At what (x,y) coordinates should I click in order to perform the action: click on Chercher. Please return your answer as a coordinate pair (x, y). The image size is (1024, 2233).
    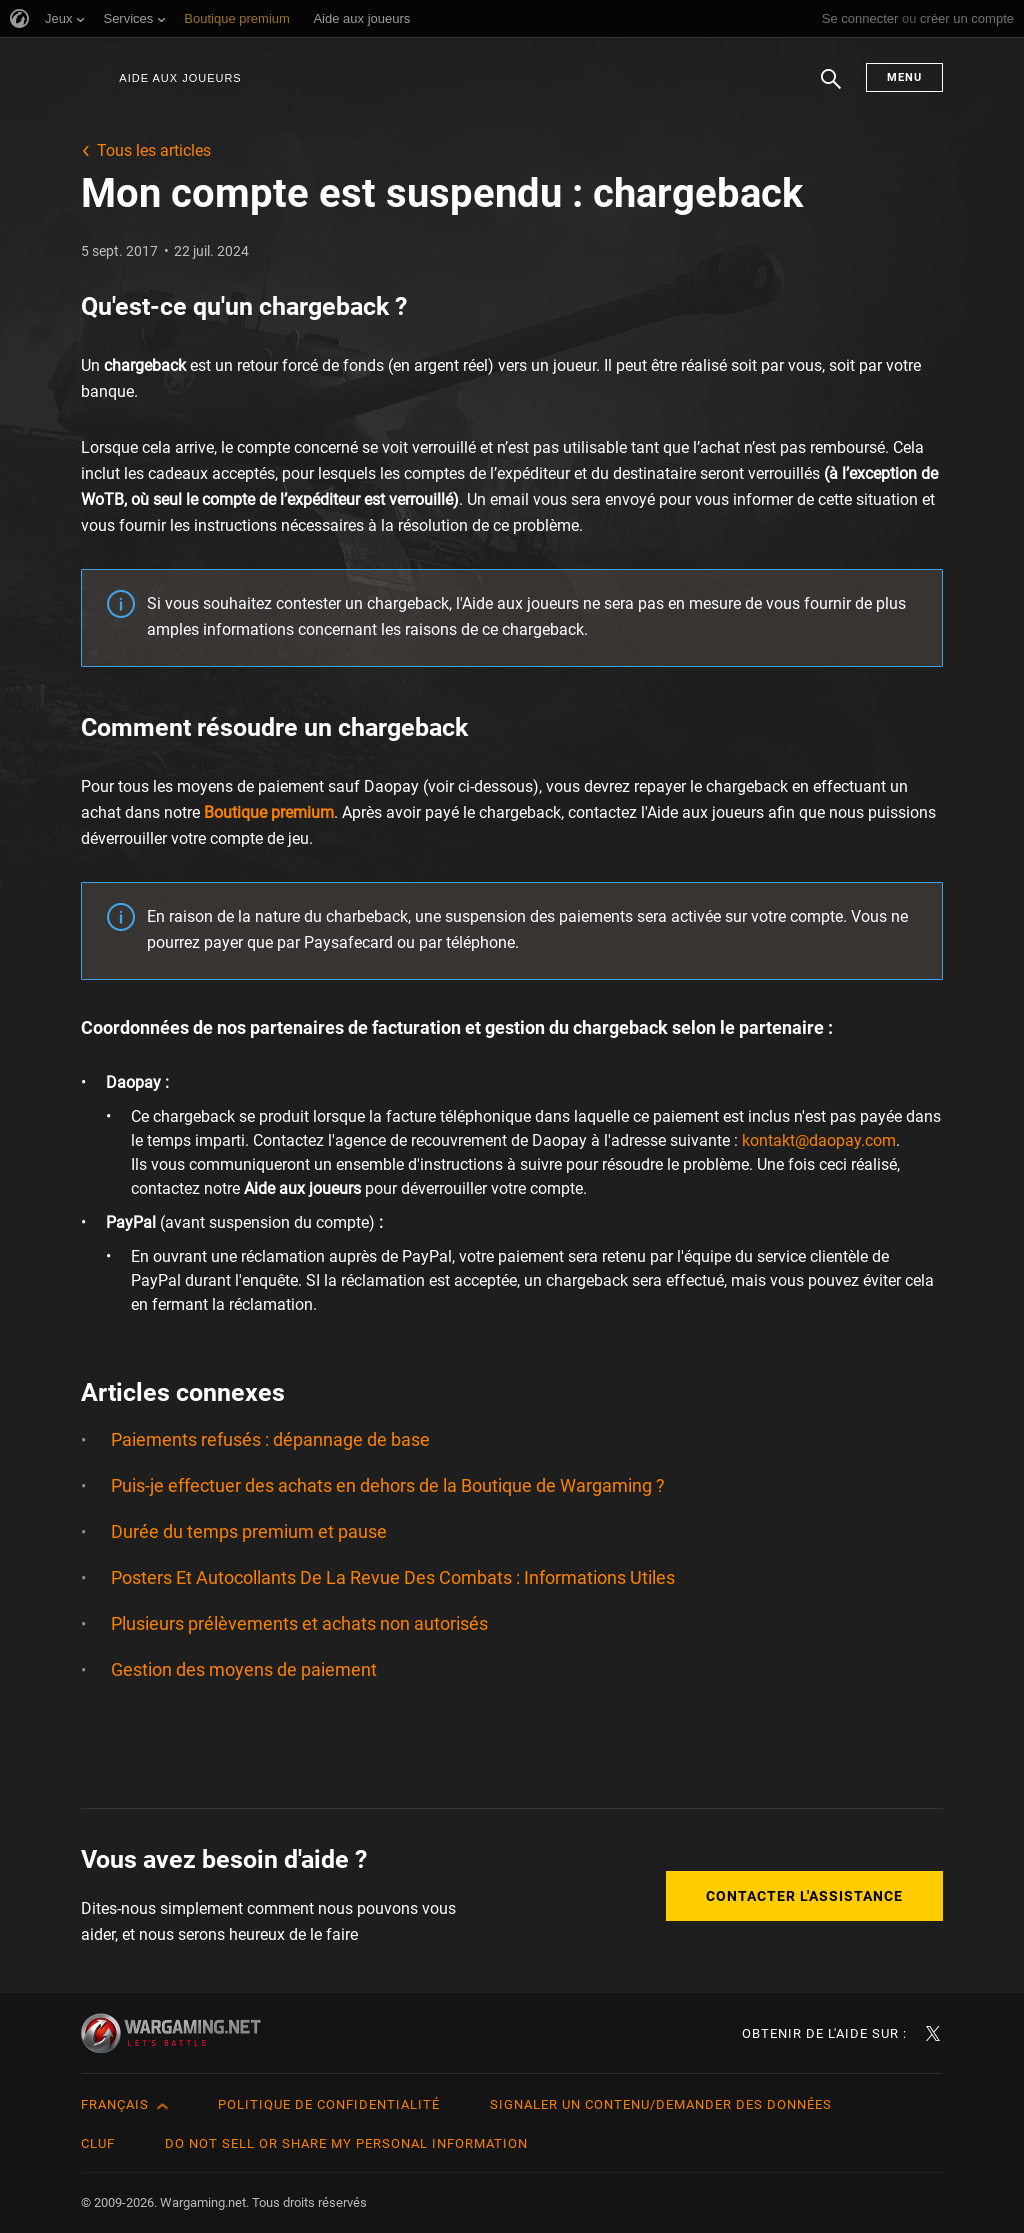
    Looking at the image, I should click on (831, 89).